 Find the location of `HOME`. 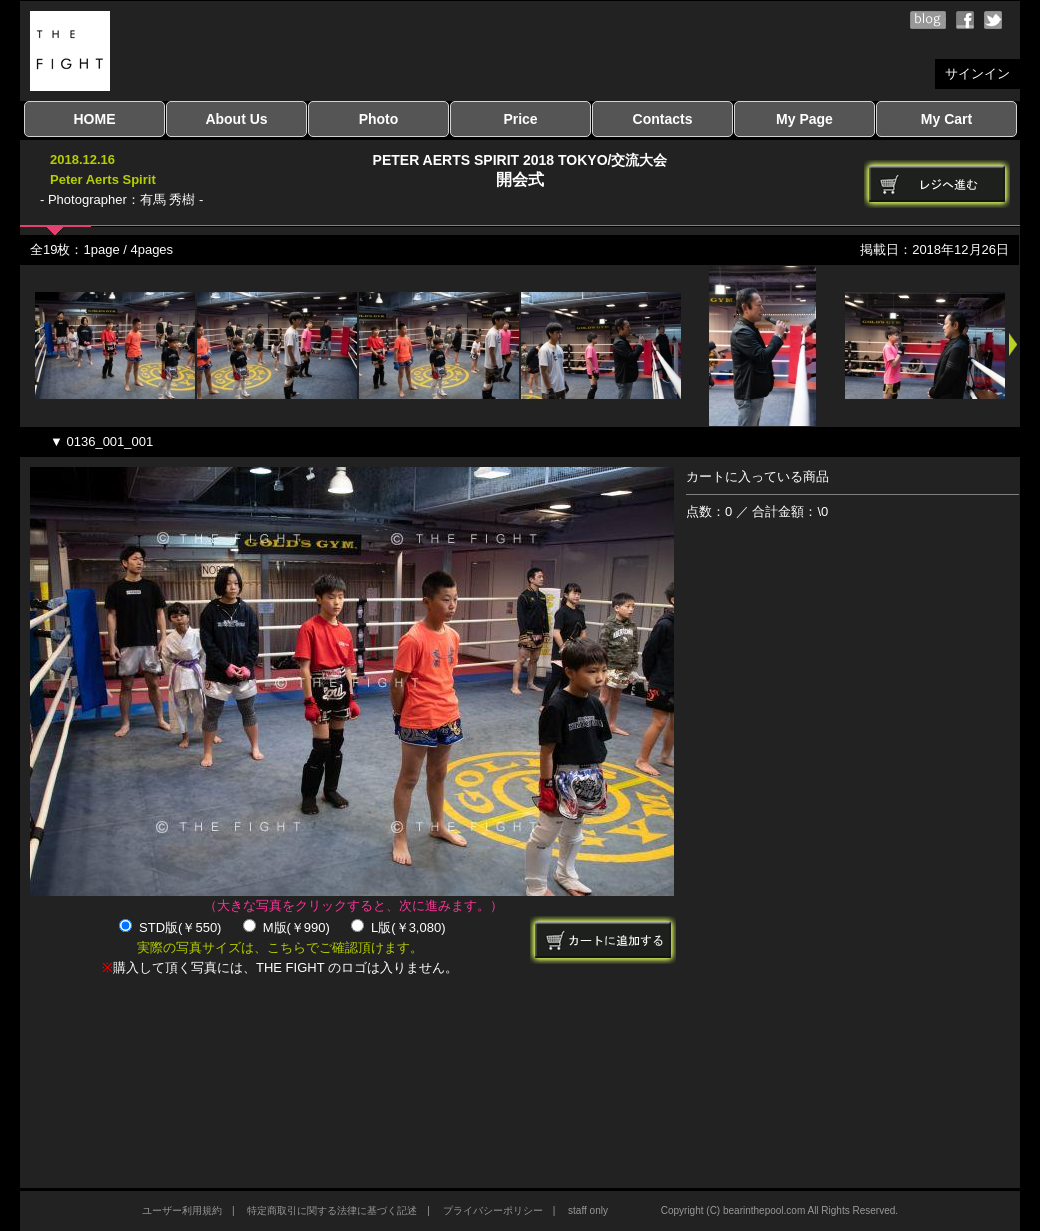

HOME is located at coordinates (95, 119).